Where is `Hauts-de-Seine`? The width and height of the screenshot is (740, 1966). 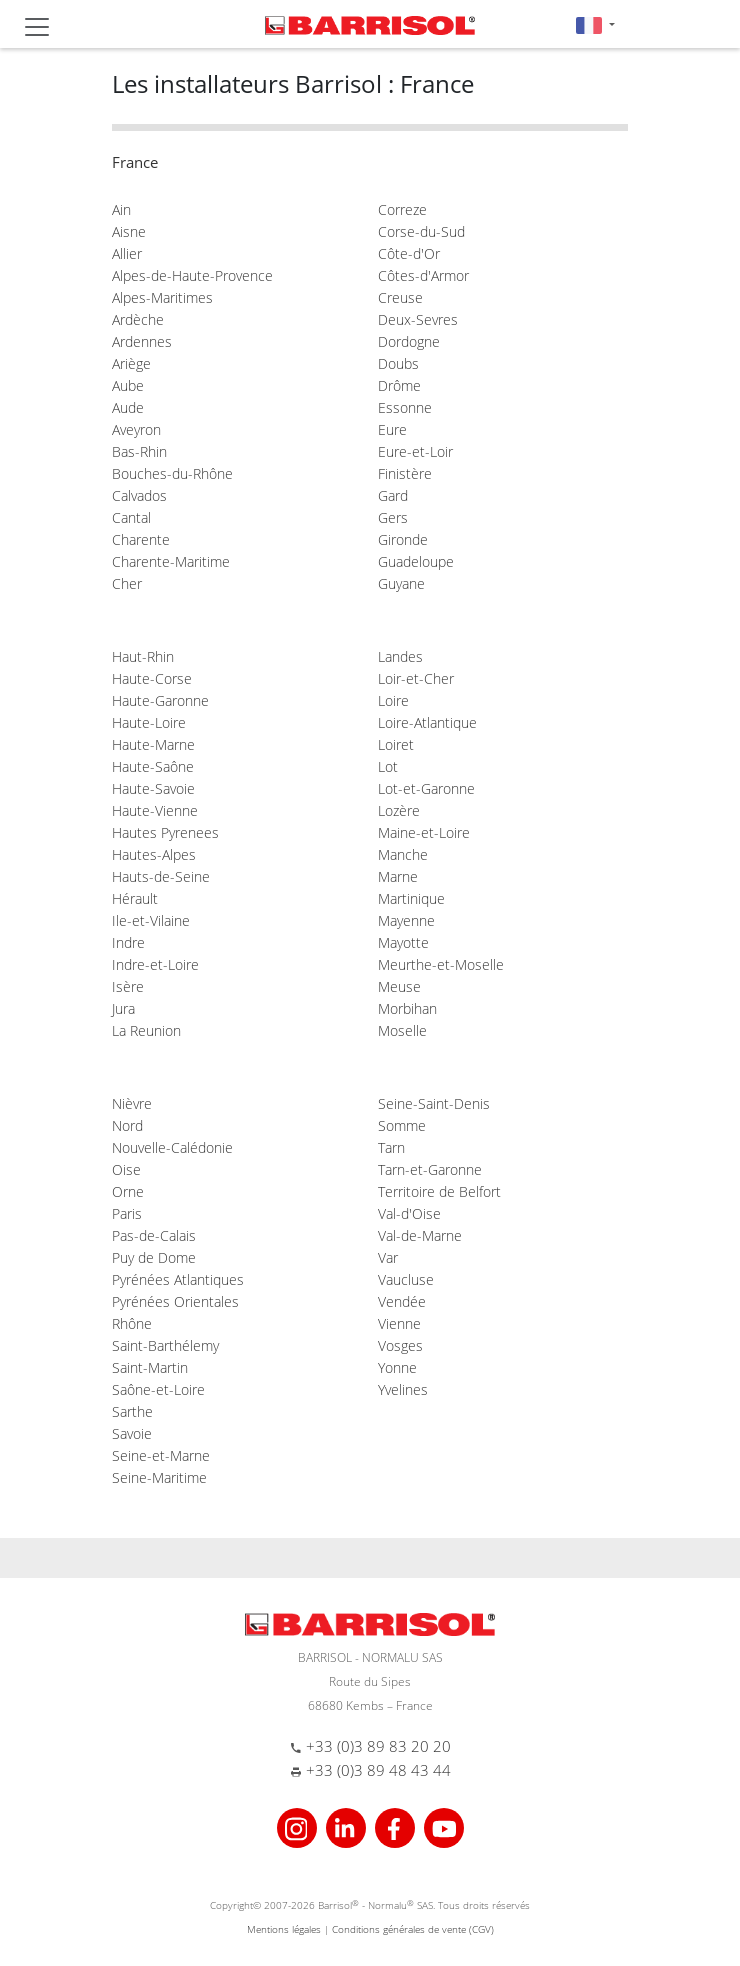 Hauts-de-Seine is located at coordinates (161, 876).